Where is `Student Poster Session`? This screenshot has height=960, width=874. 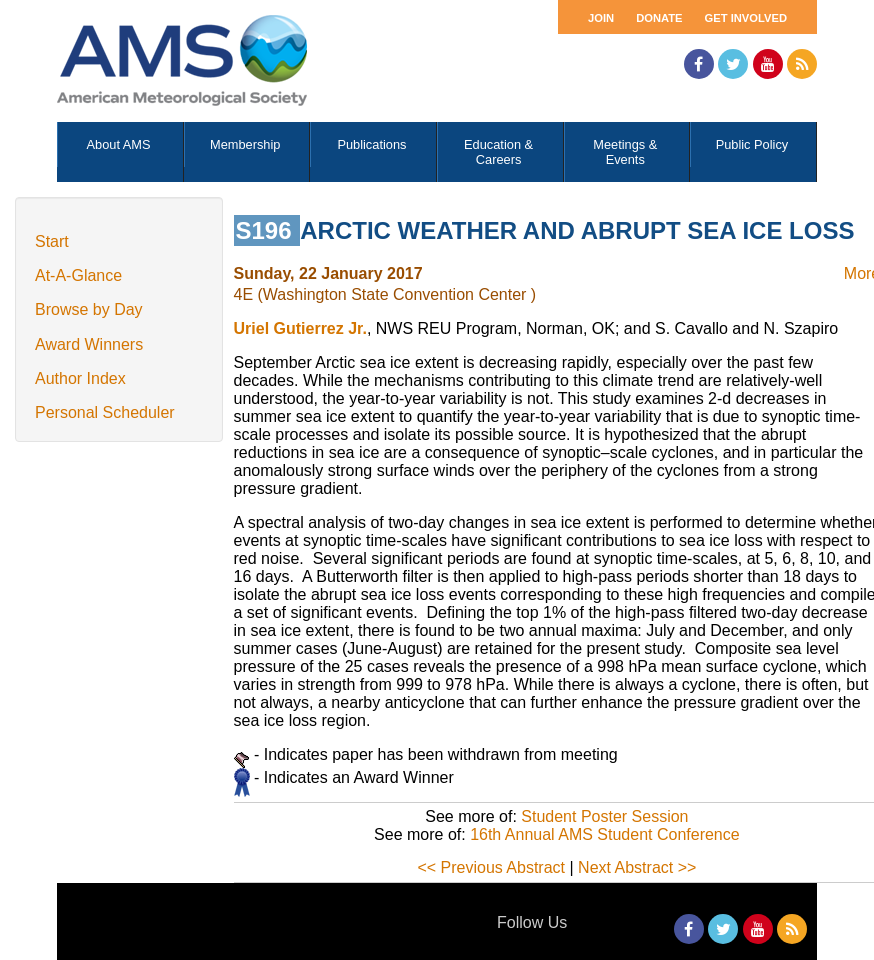
Student Poster Session is located at coordinates (604, 816).